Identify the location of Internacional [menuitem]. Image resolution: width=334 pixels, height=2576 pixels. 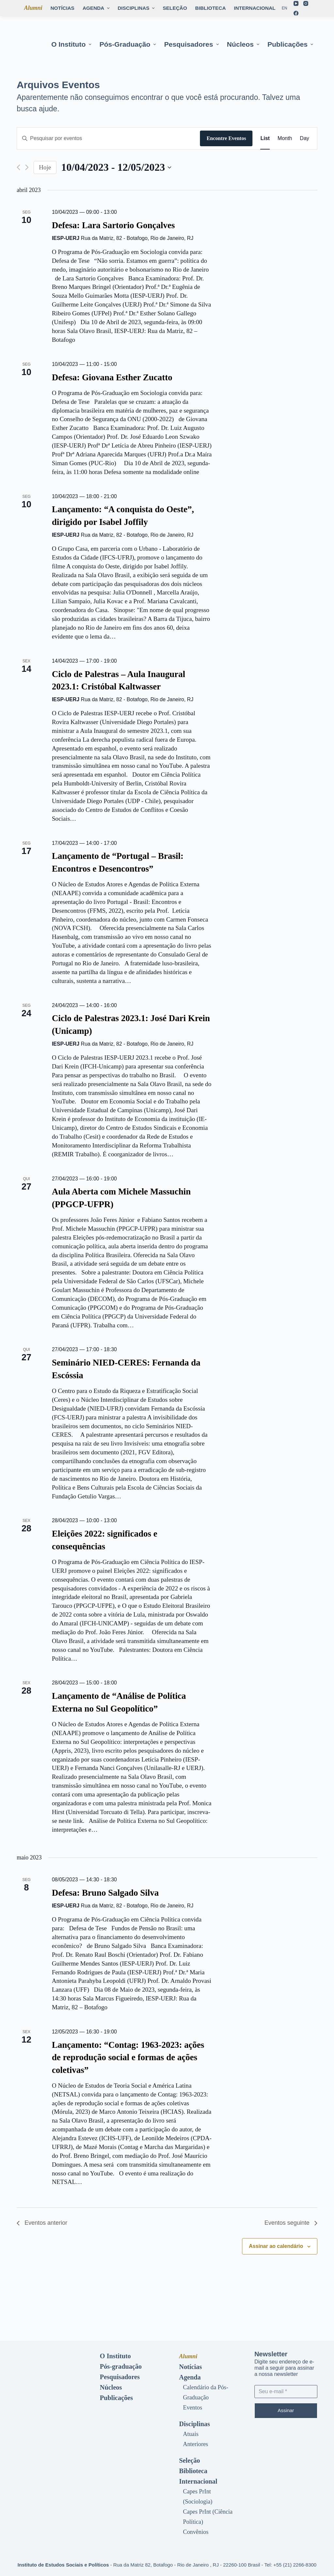
(258, 8).